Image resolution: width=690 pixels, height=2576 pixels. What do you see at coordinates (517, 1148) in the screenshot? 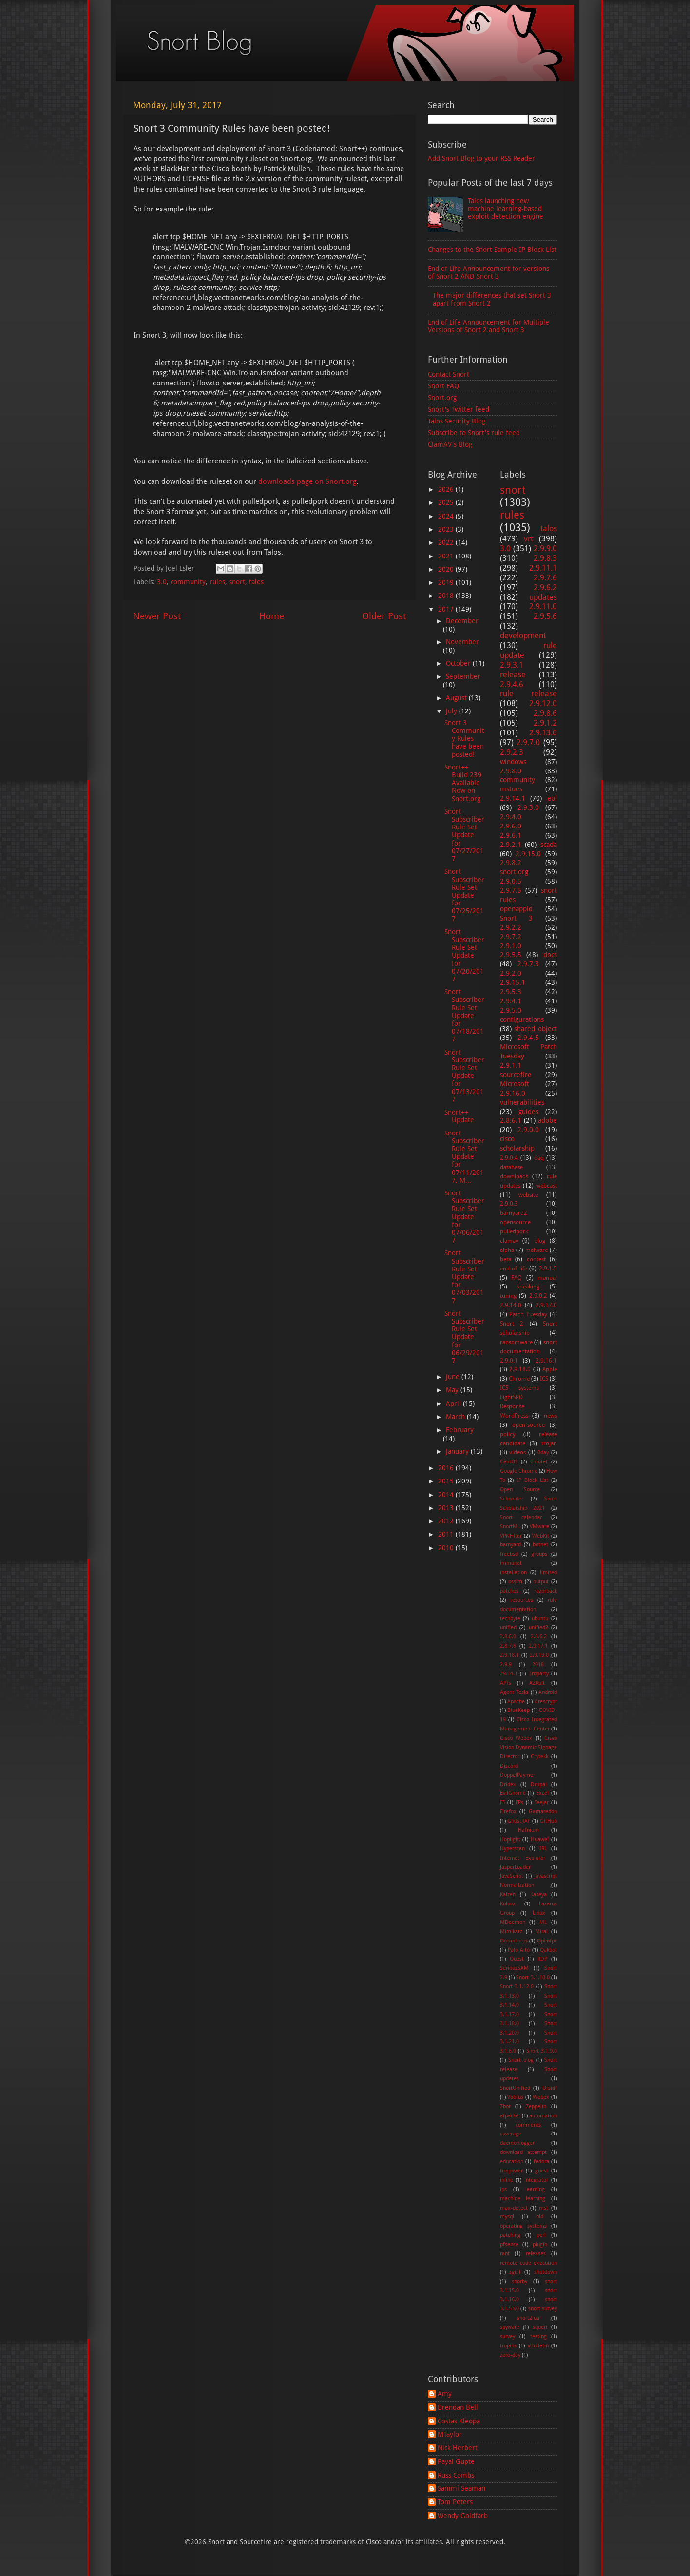
I see `scholarship` at bounding box center [517, 1148].